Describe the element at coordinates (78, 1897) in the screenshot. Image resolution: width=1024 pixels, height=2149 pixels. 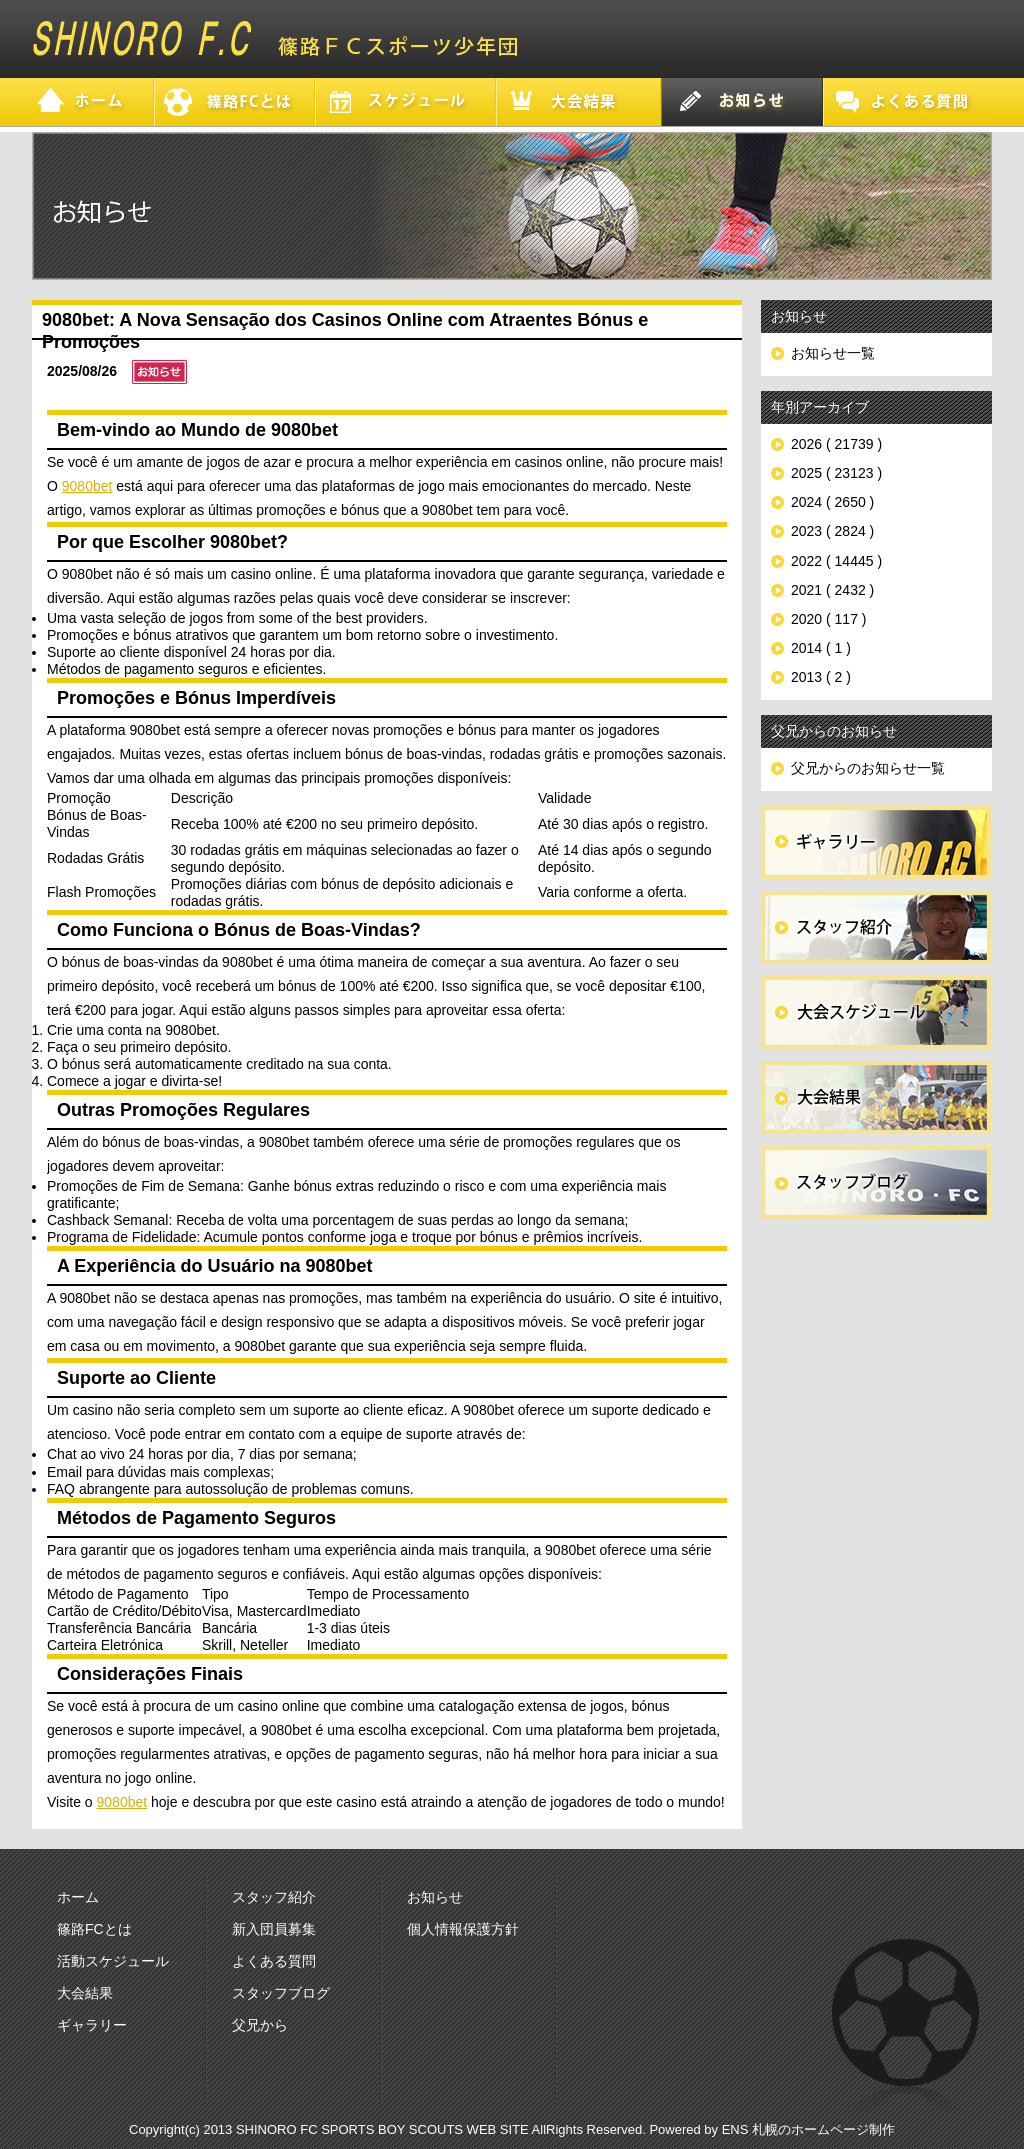
I see `ホーム` at that location.